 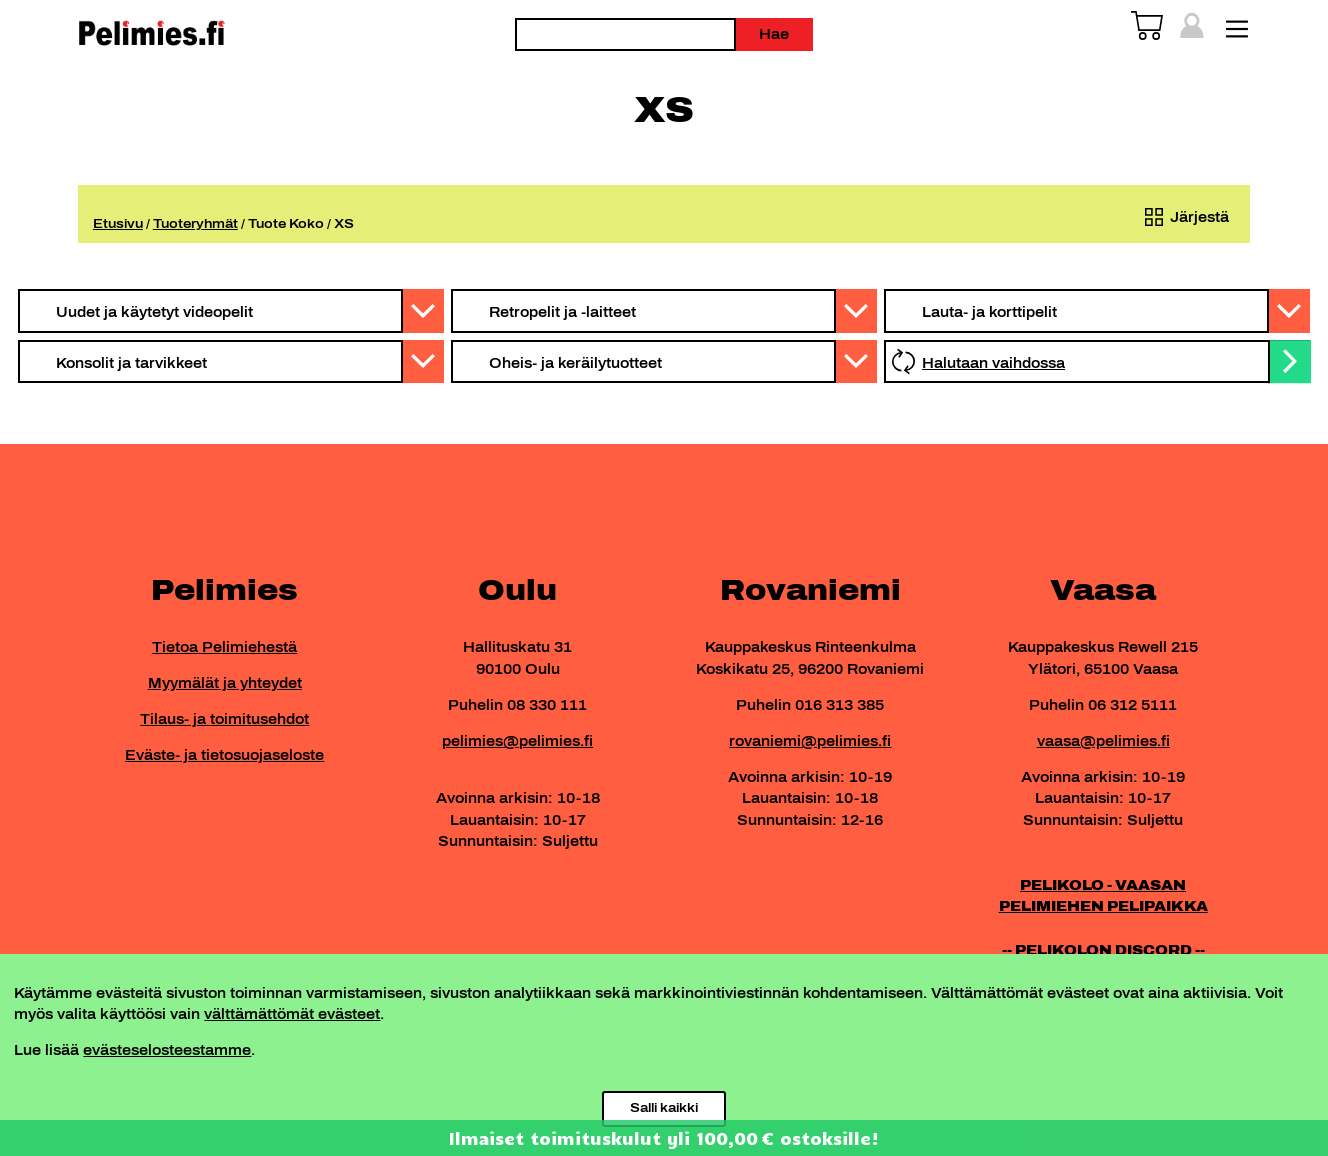 What do you see at coordinates (1103, 950) in the screenshot?
I see `-- PELIKOLON DISCORD --` at bounding box center [1103, 950].